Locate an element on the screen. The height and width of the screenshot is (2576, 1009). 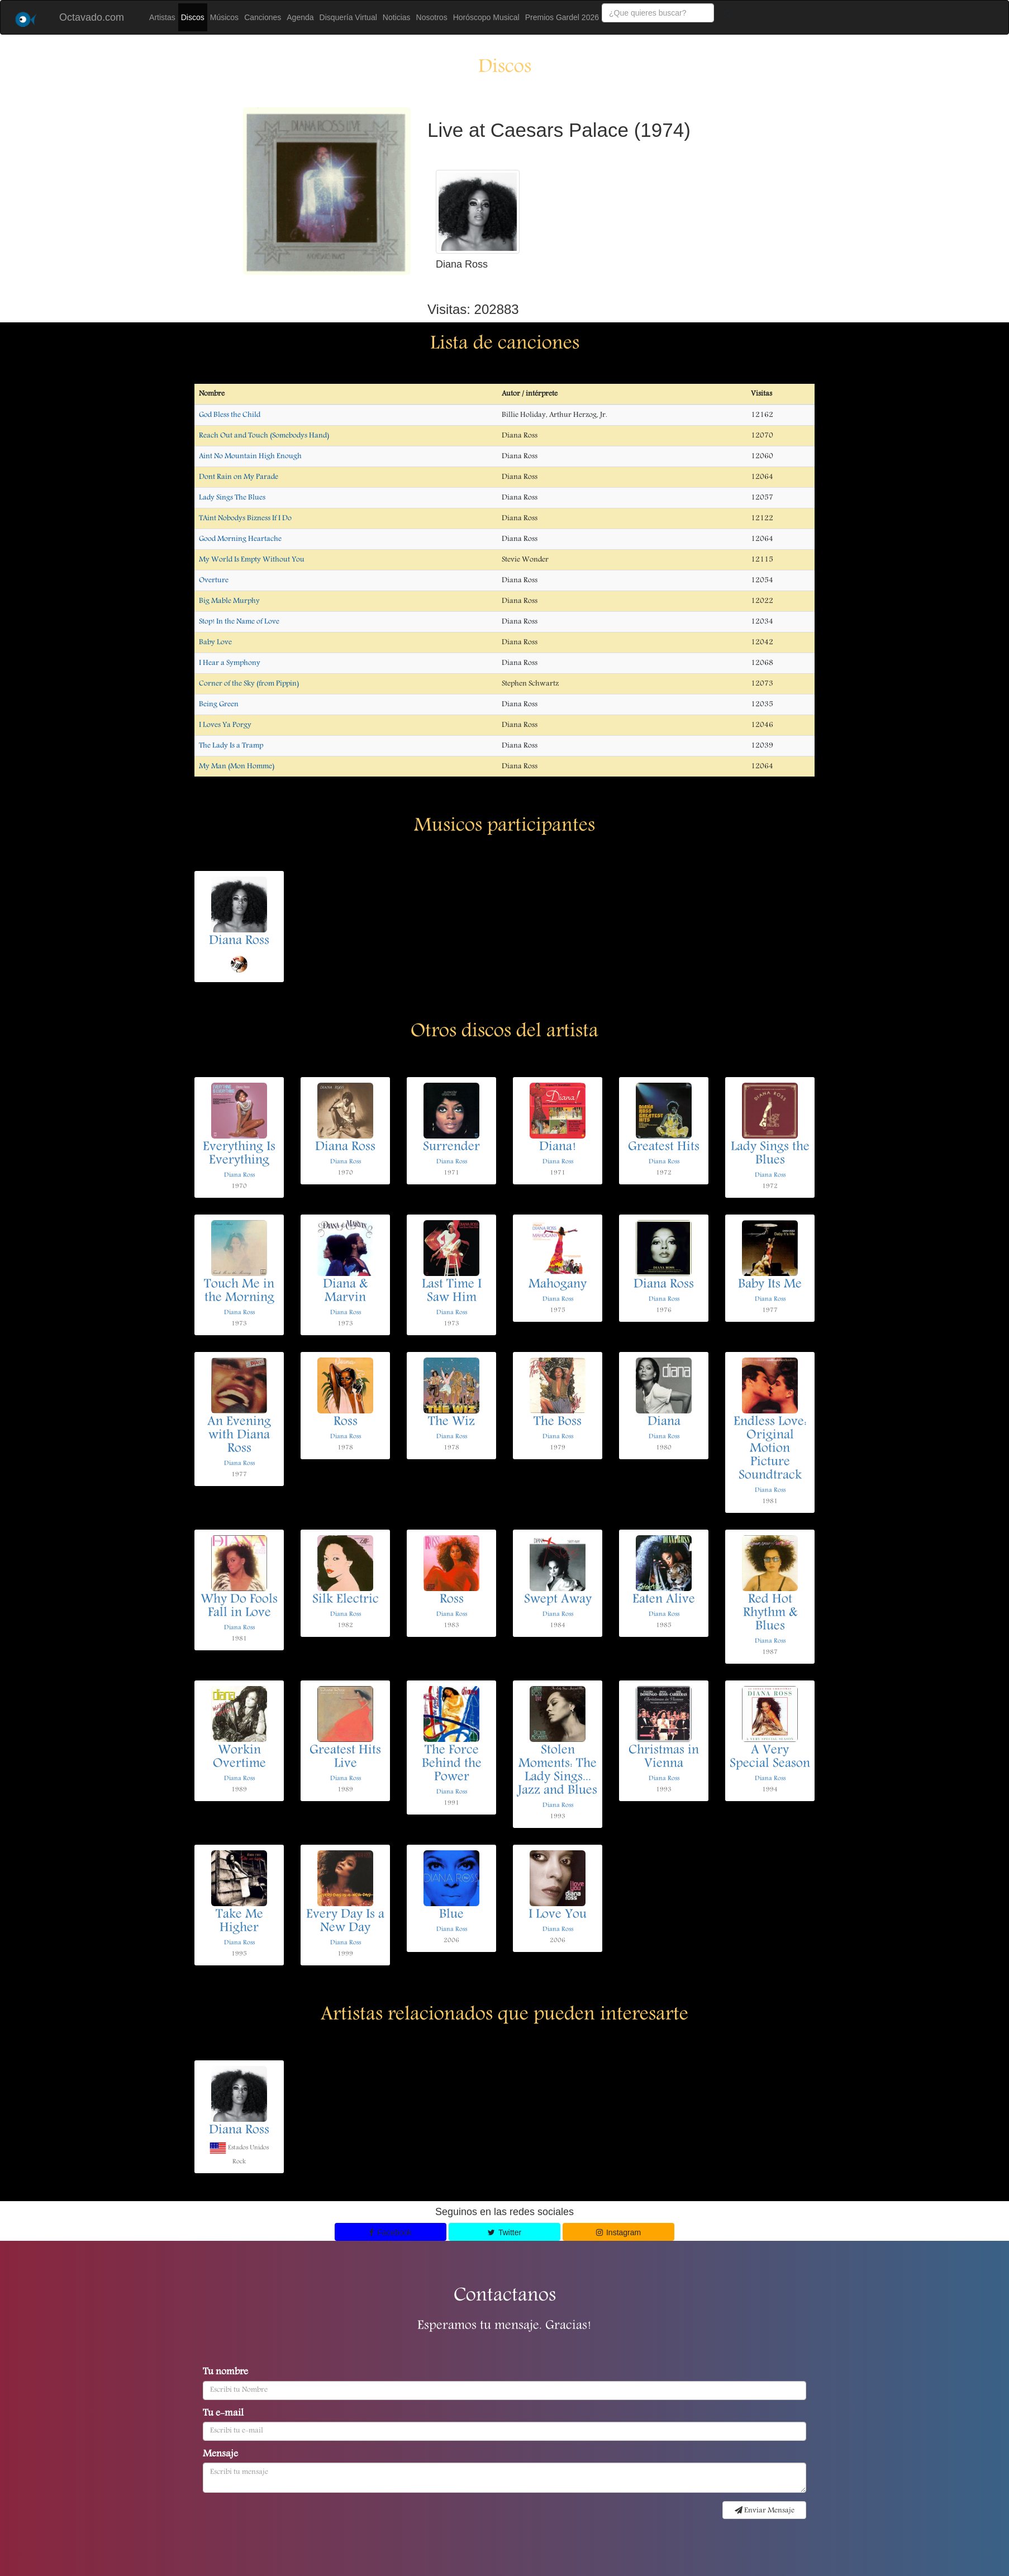
The Wiz is located at coordinates (451, 1422).